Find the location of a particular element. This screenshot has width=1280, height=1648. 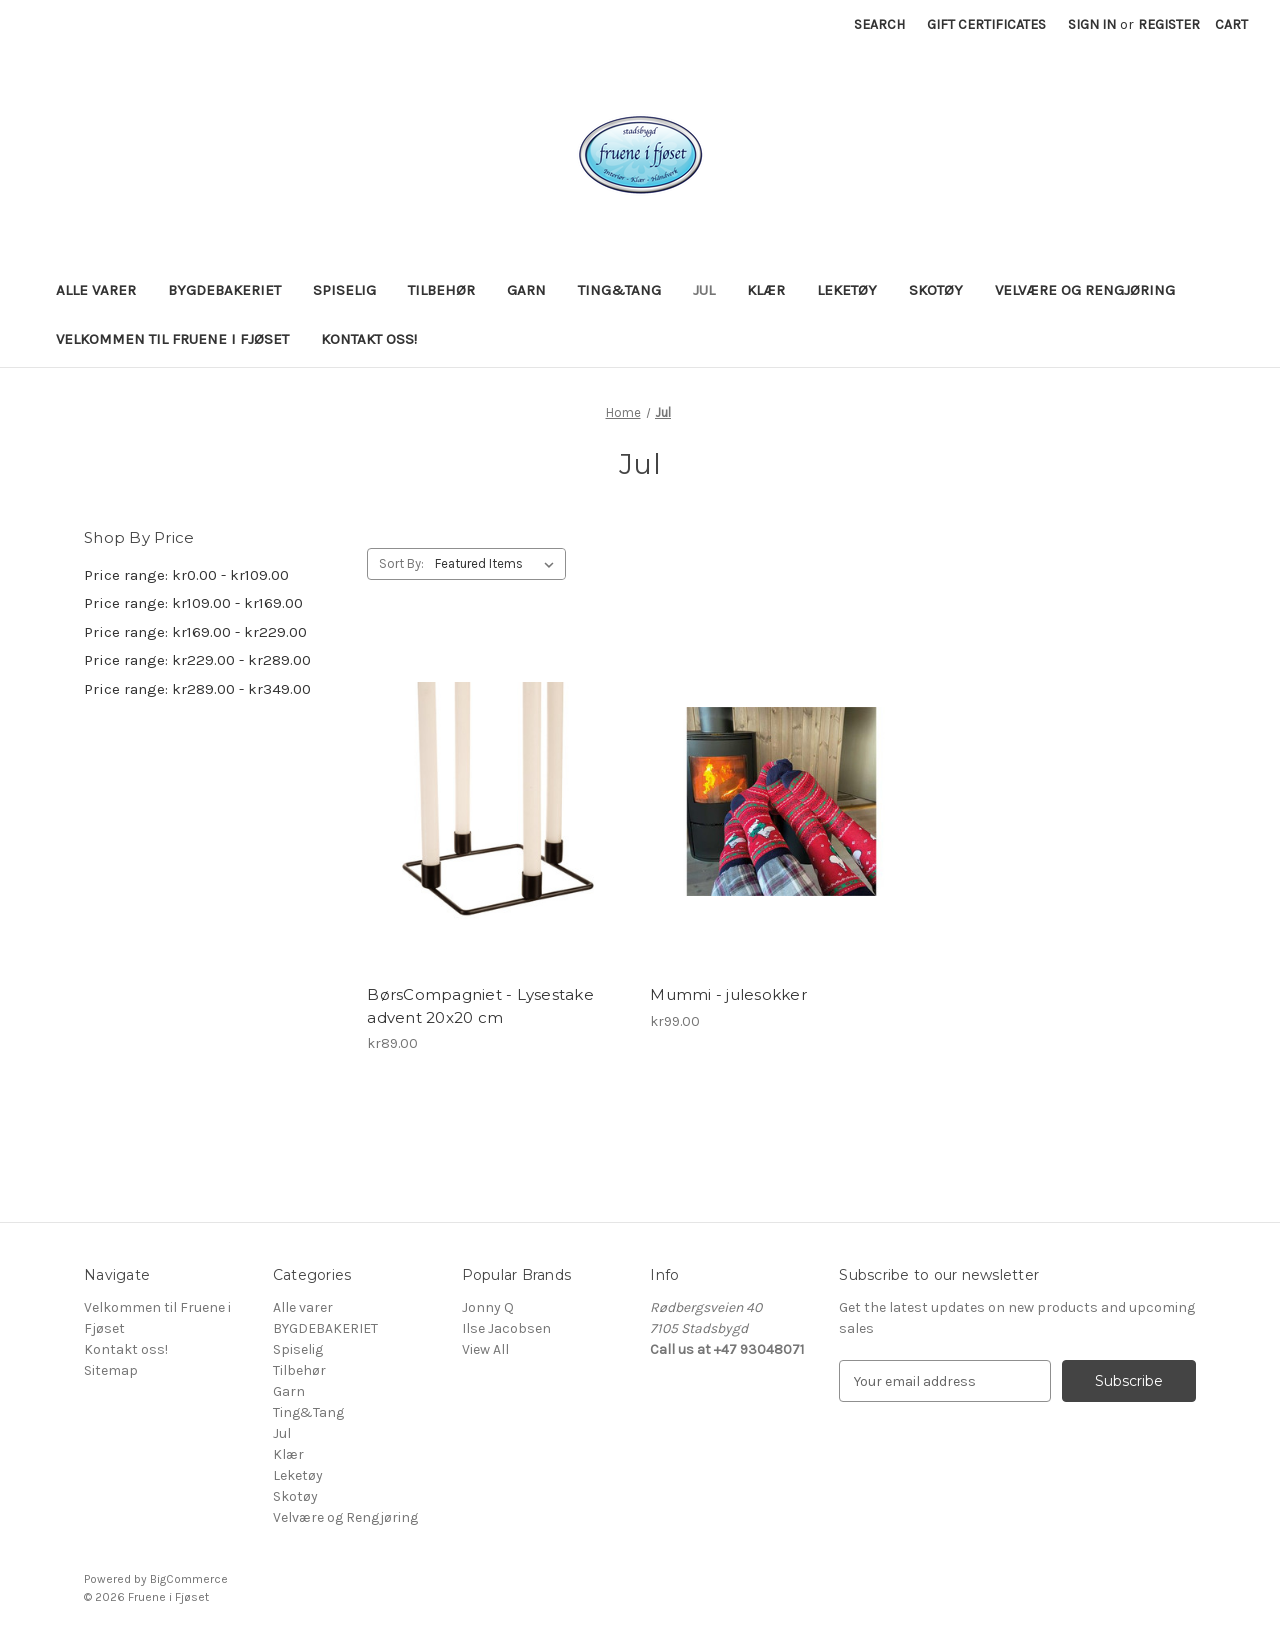

Gift Certificates is located at coordinates (986, 24).